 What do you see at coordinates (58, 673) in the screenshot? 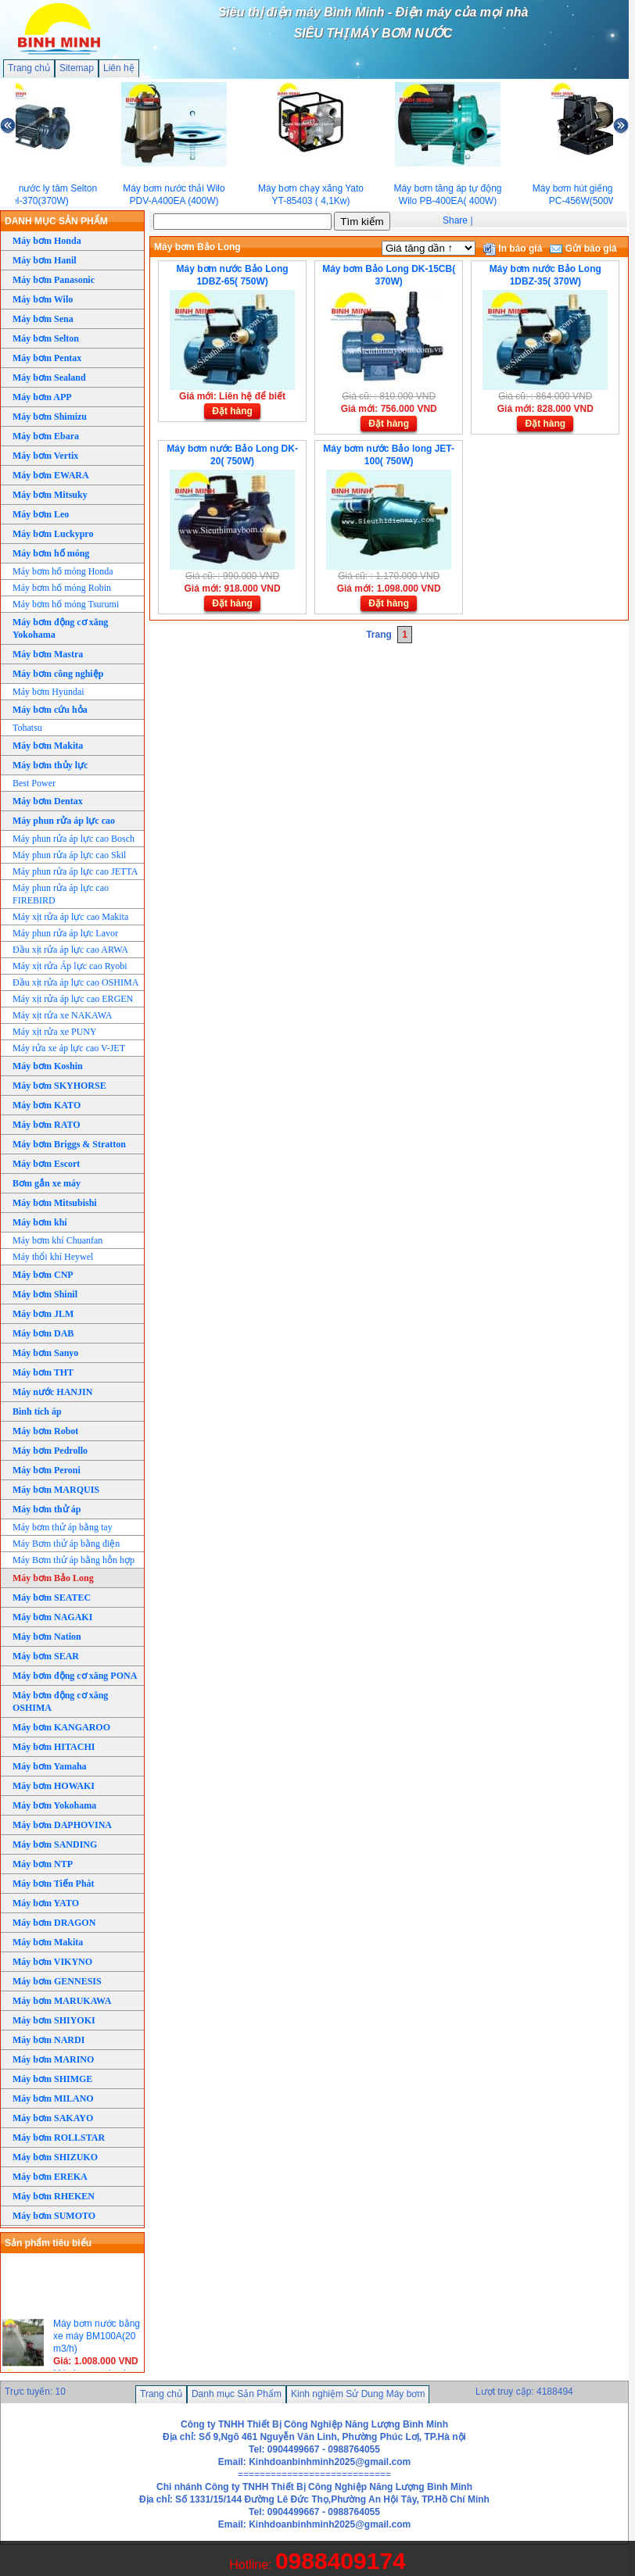
I see `Máy bơm công nghiệp` at bounding box center [58, 673].